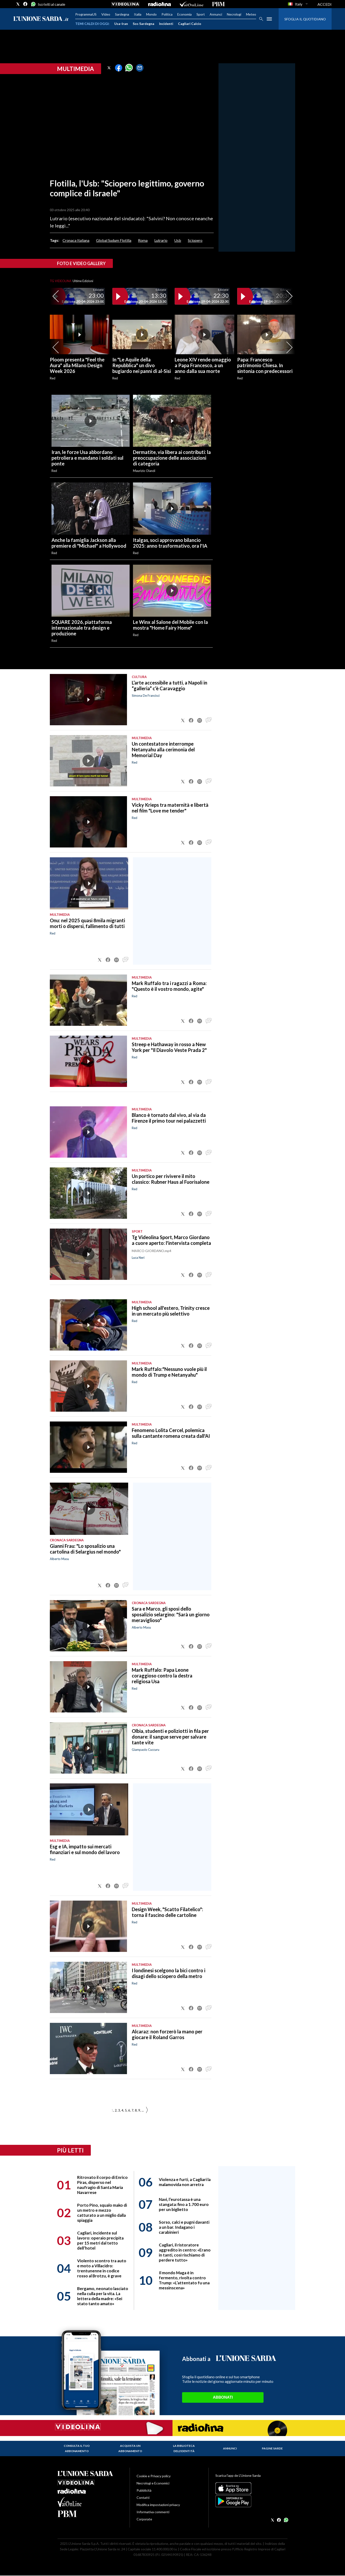 Image resolution: width=345 pixels, height=2576 pixels. Describe the element at coordinates (87, 457) in the screenshot. I see `Iran, le forze Usa abbordano petroliera e mandano i soldati sul ponte` at that location.